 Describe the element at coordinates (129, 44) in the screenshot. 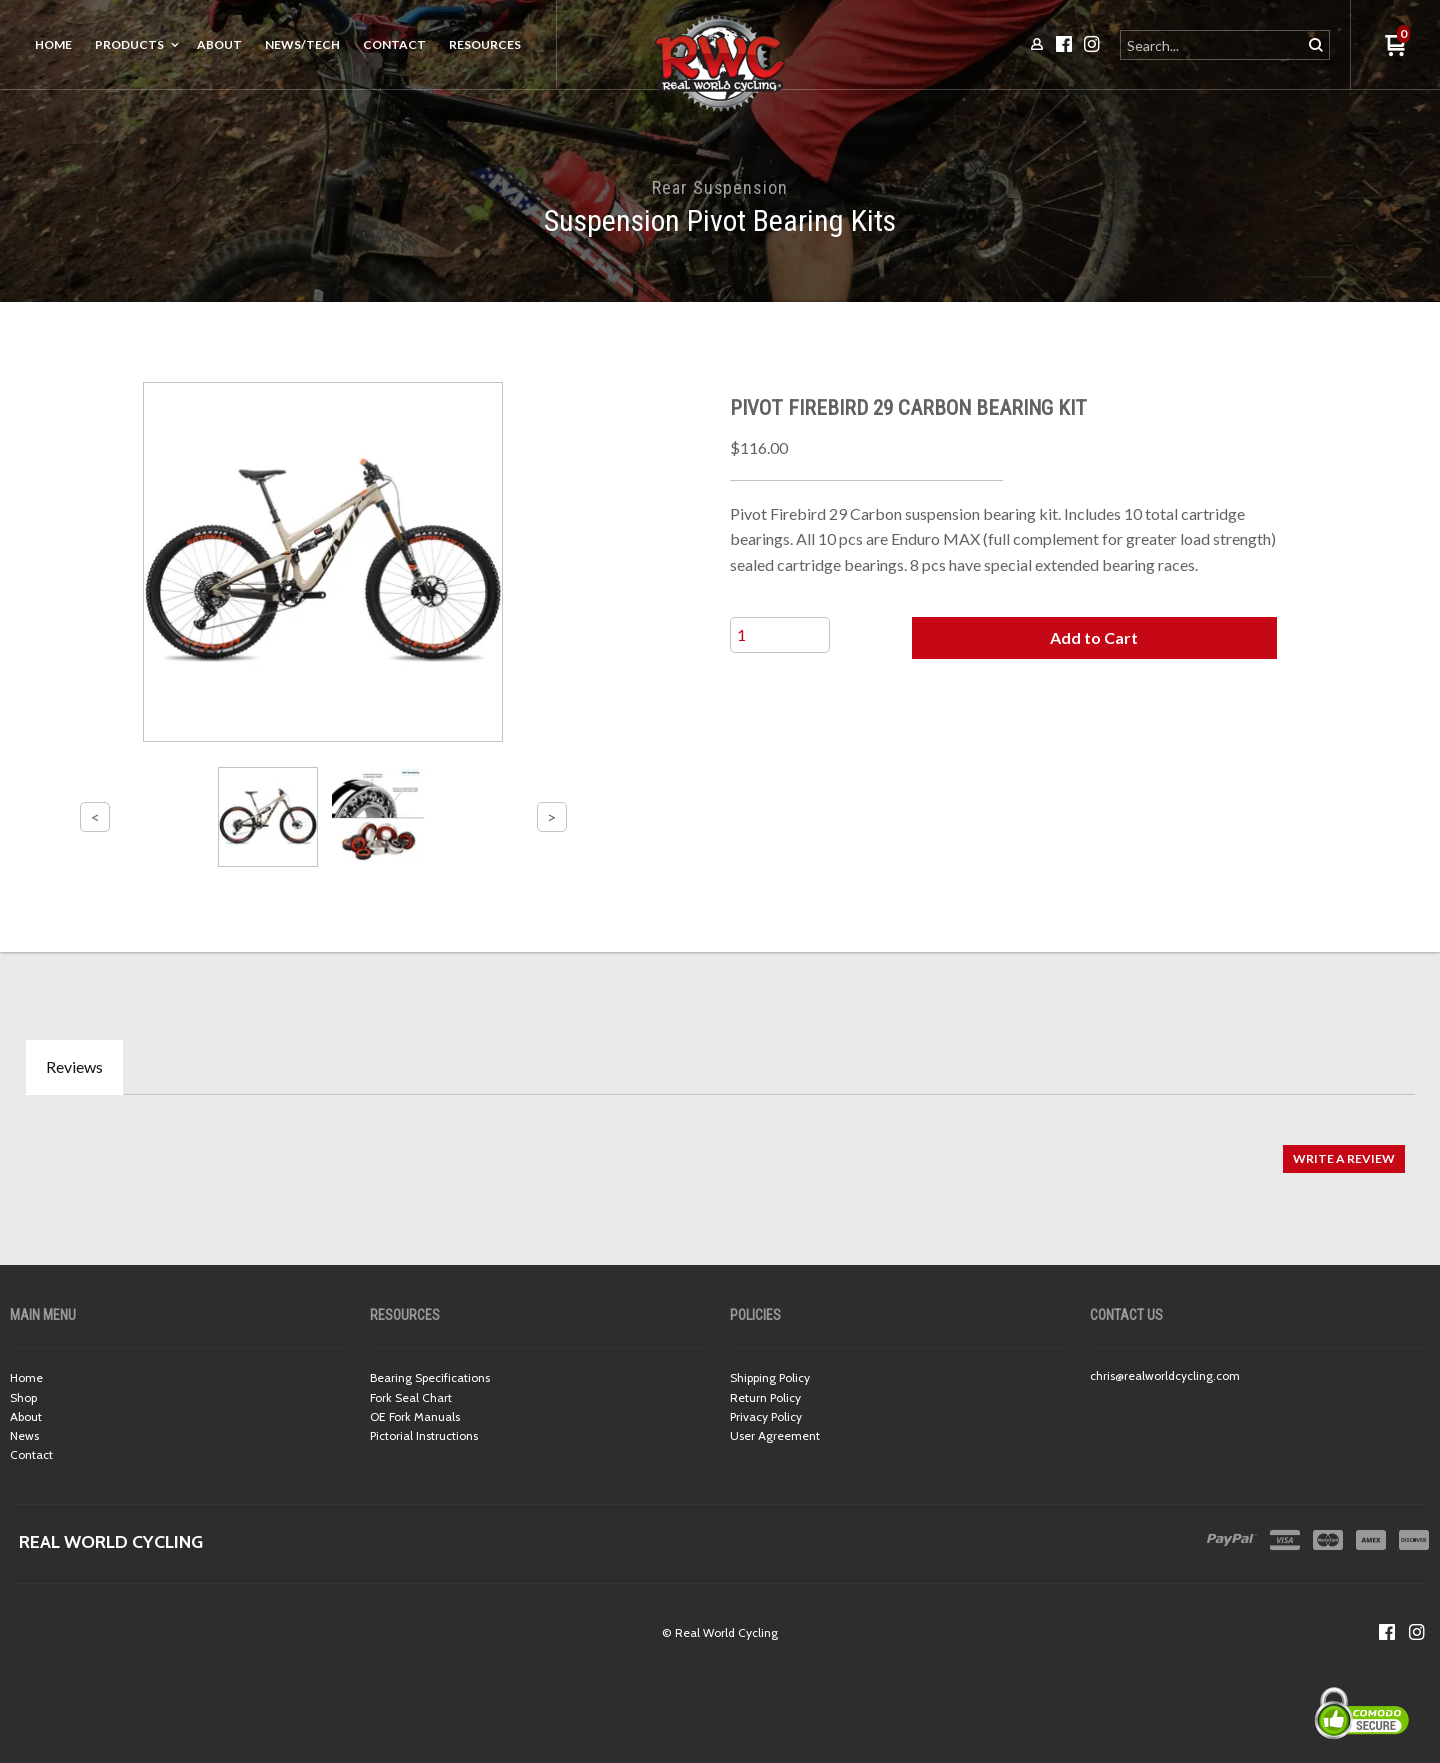

I see `Products` at that location.